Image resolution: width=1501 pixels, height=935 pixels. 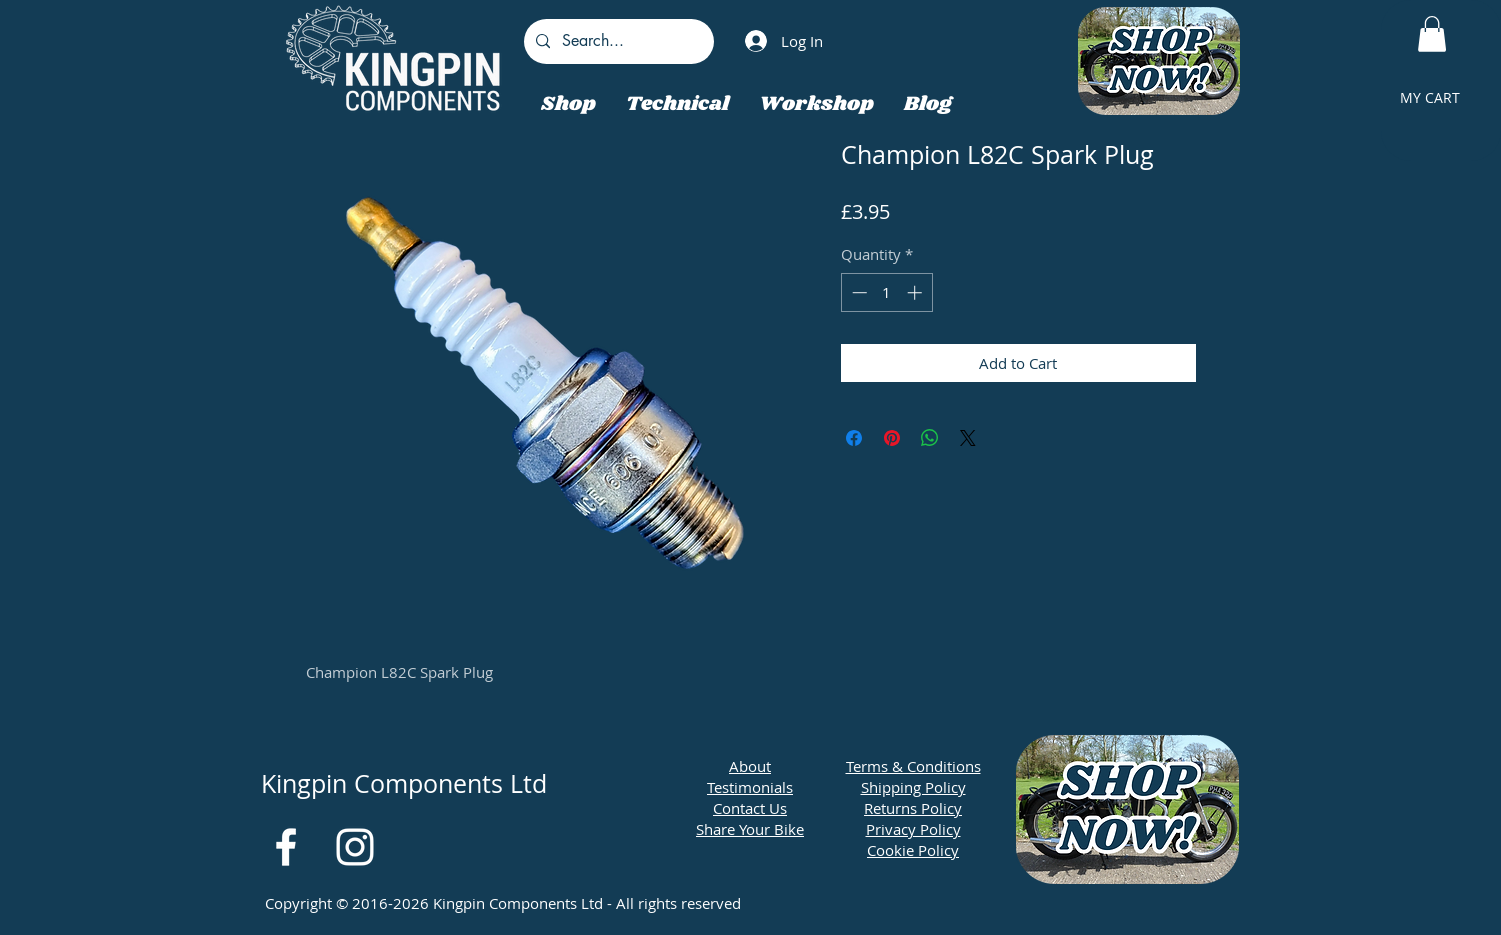 I want to click on [White Facebook Icon], so click(x=286, y=847).